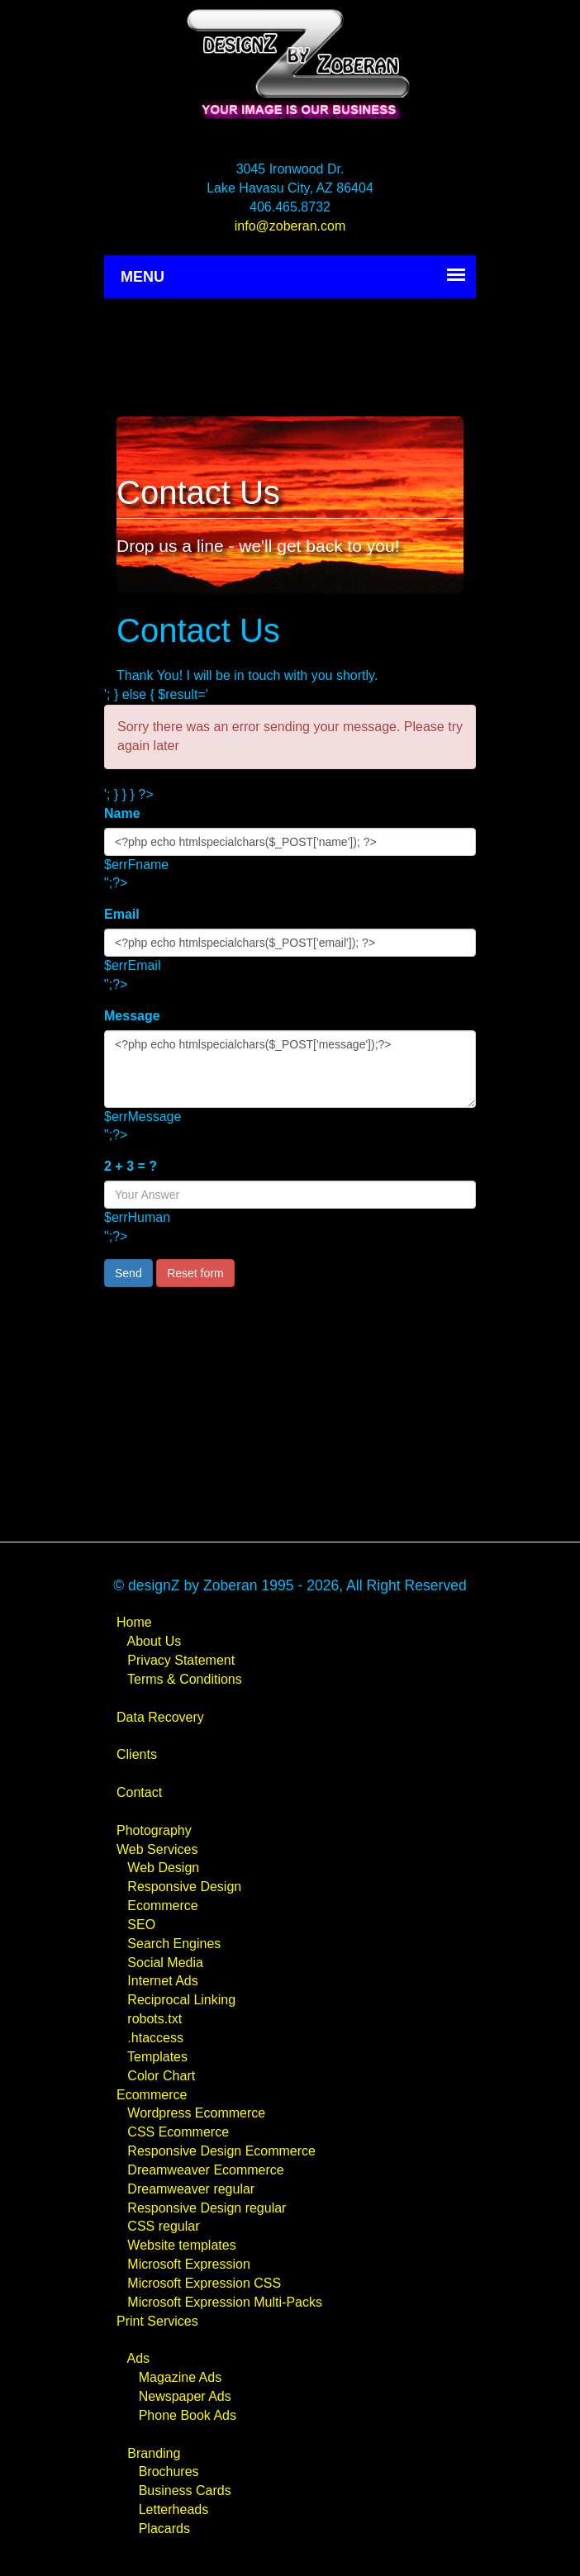 This screenshot has height=2576, width=580. What do you see at coordinates (224, 2302) in the screenshot?
I see `Microsoft Expression Multi-Packs` at bounding box center [224, 2302].